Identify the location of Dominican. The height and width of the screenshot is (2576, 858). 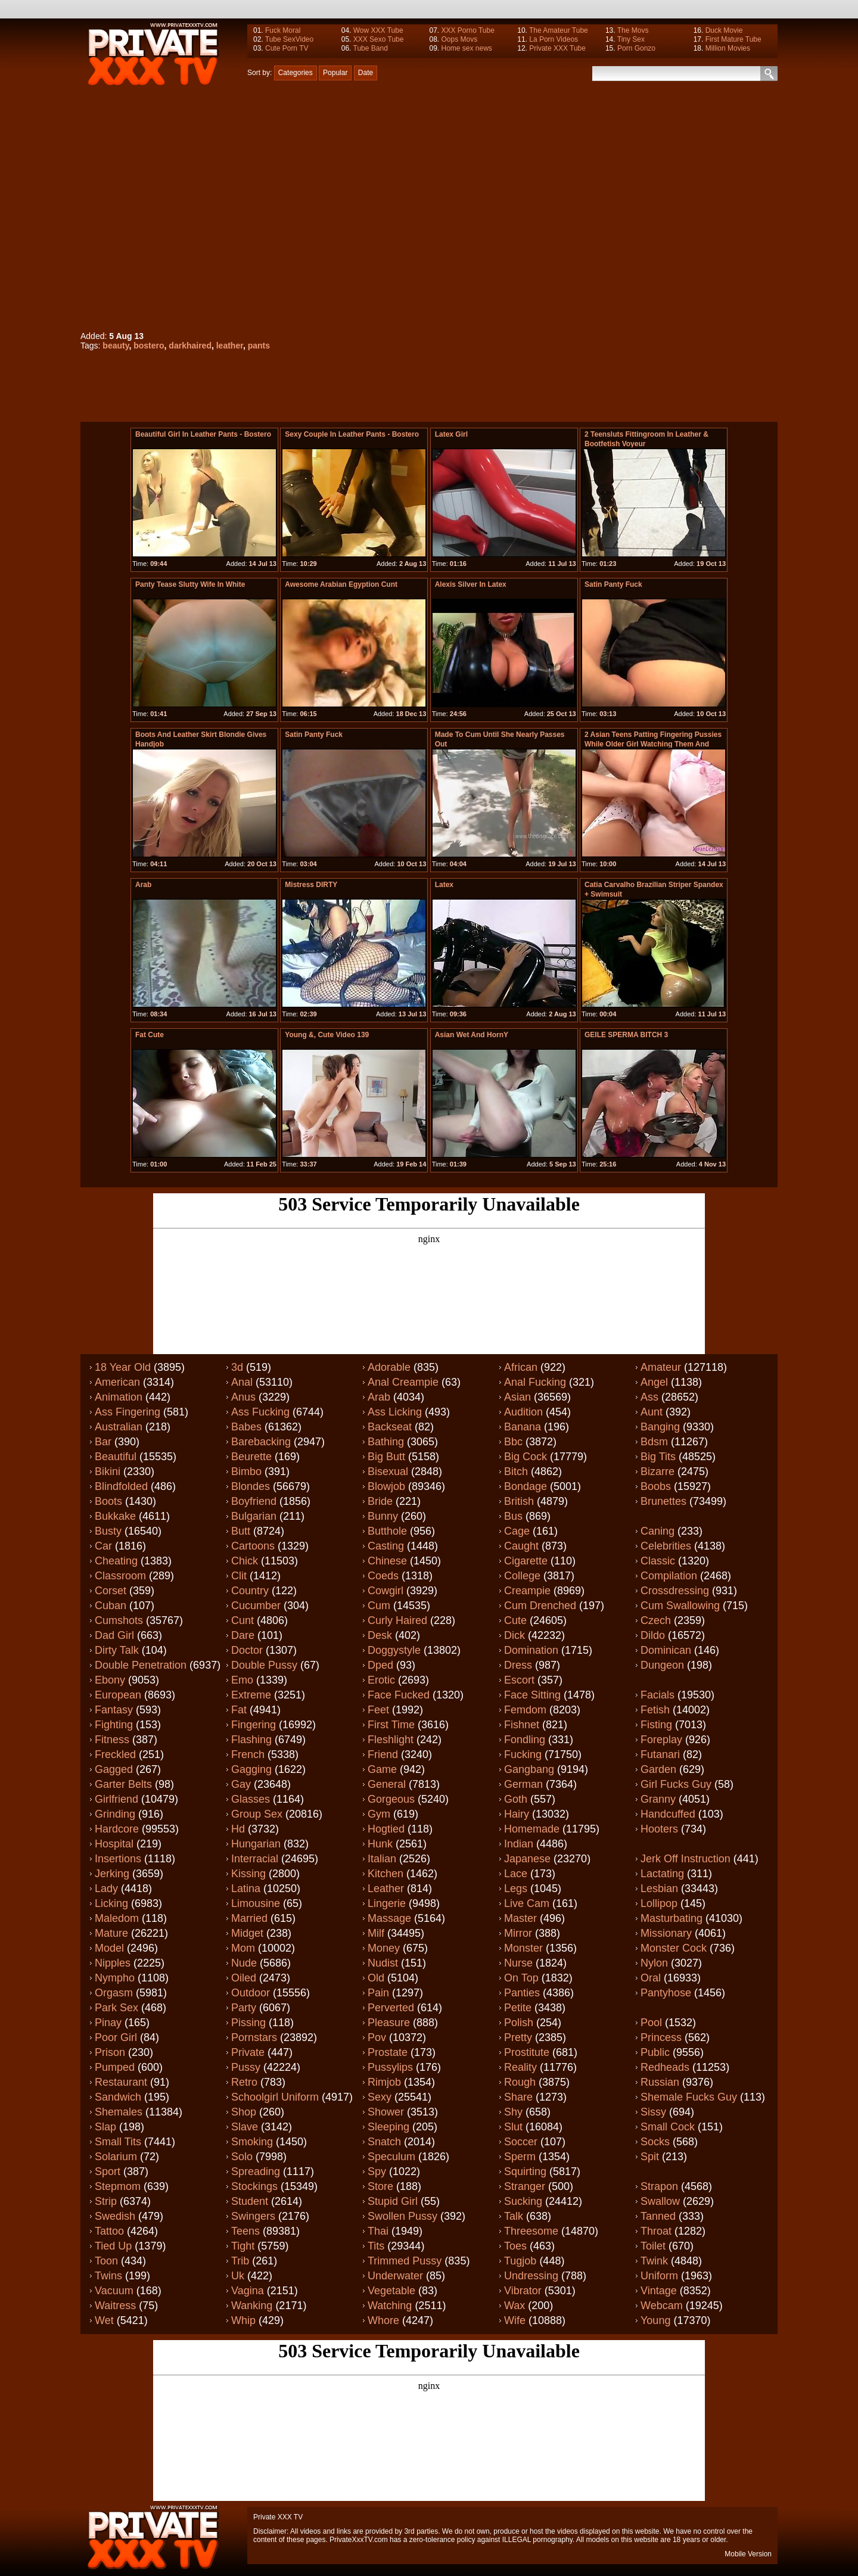
(666, 1650).